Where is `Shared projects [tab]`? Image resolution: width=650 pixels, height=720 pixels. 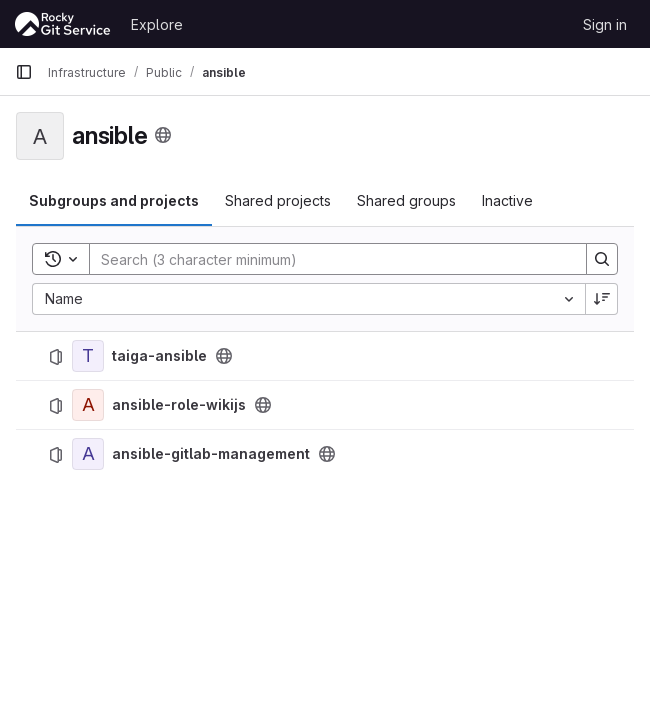
Shared projects [tab] is located at coordinates (278, 200).